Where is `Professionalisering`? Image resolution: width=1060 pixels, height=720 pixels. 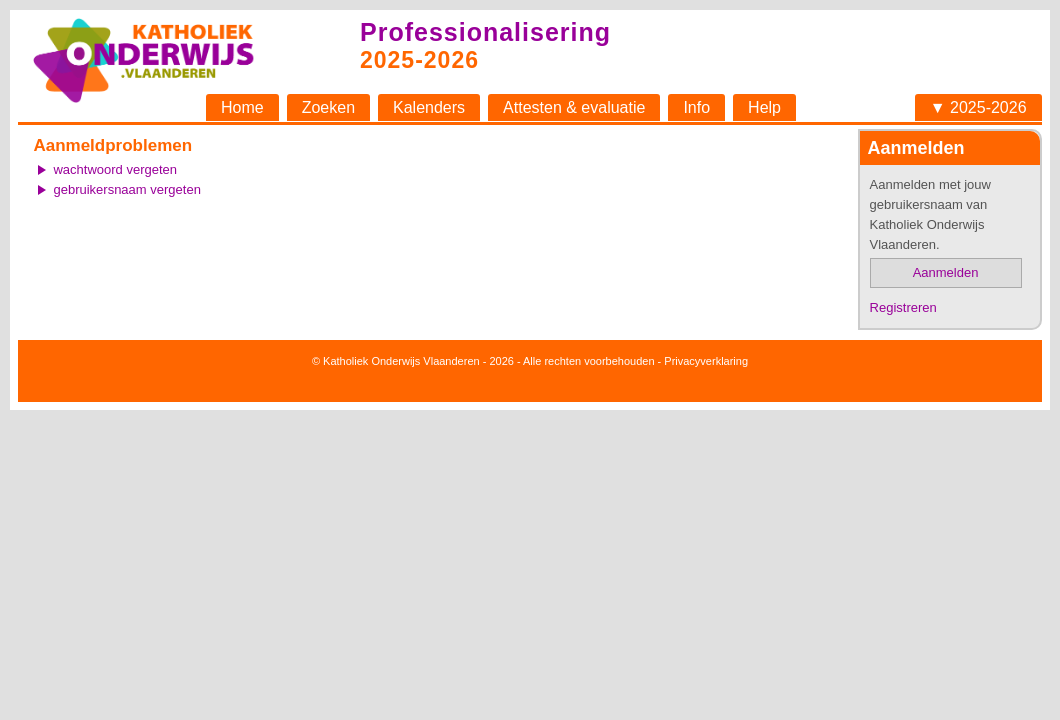 Professionalisering is located at coordinates (485, 32).